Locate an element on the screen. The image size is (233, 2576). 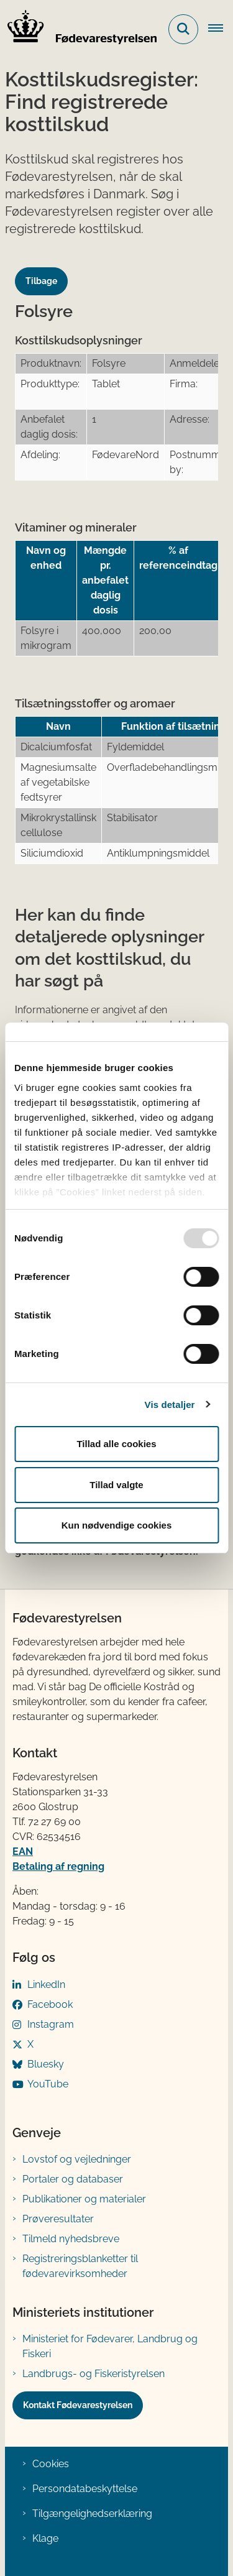
Tillad valgte is located at coordinates (116, 1484).